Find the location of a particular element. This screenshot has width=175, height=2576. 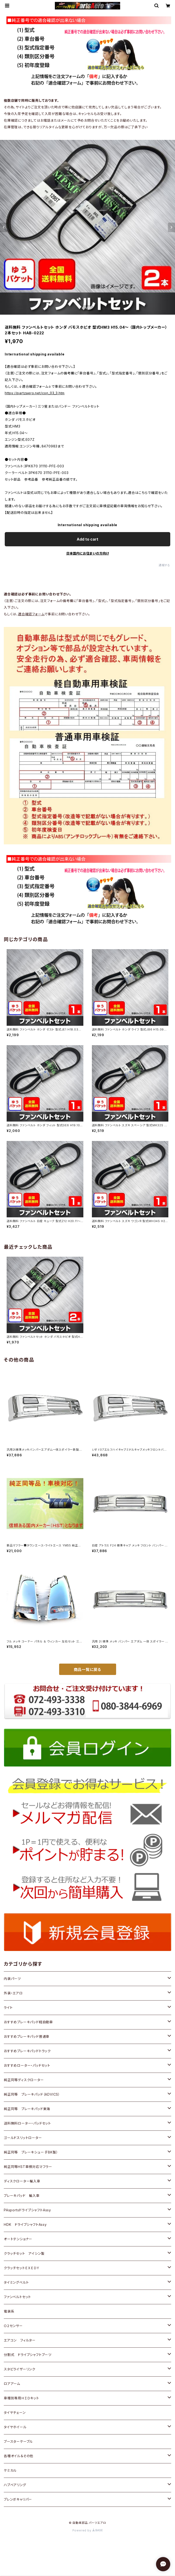

ブレンボキャリパー is located at coordinates (18, 2499).